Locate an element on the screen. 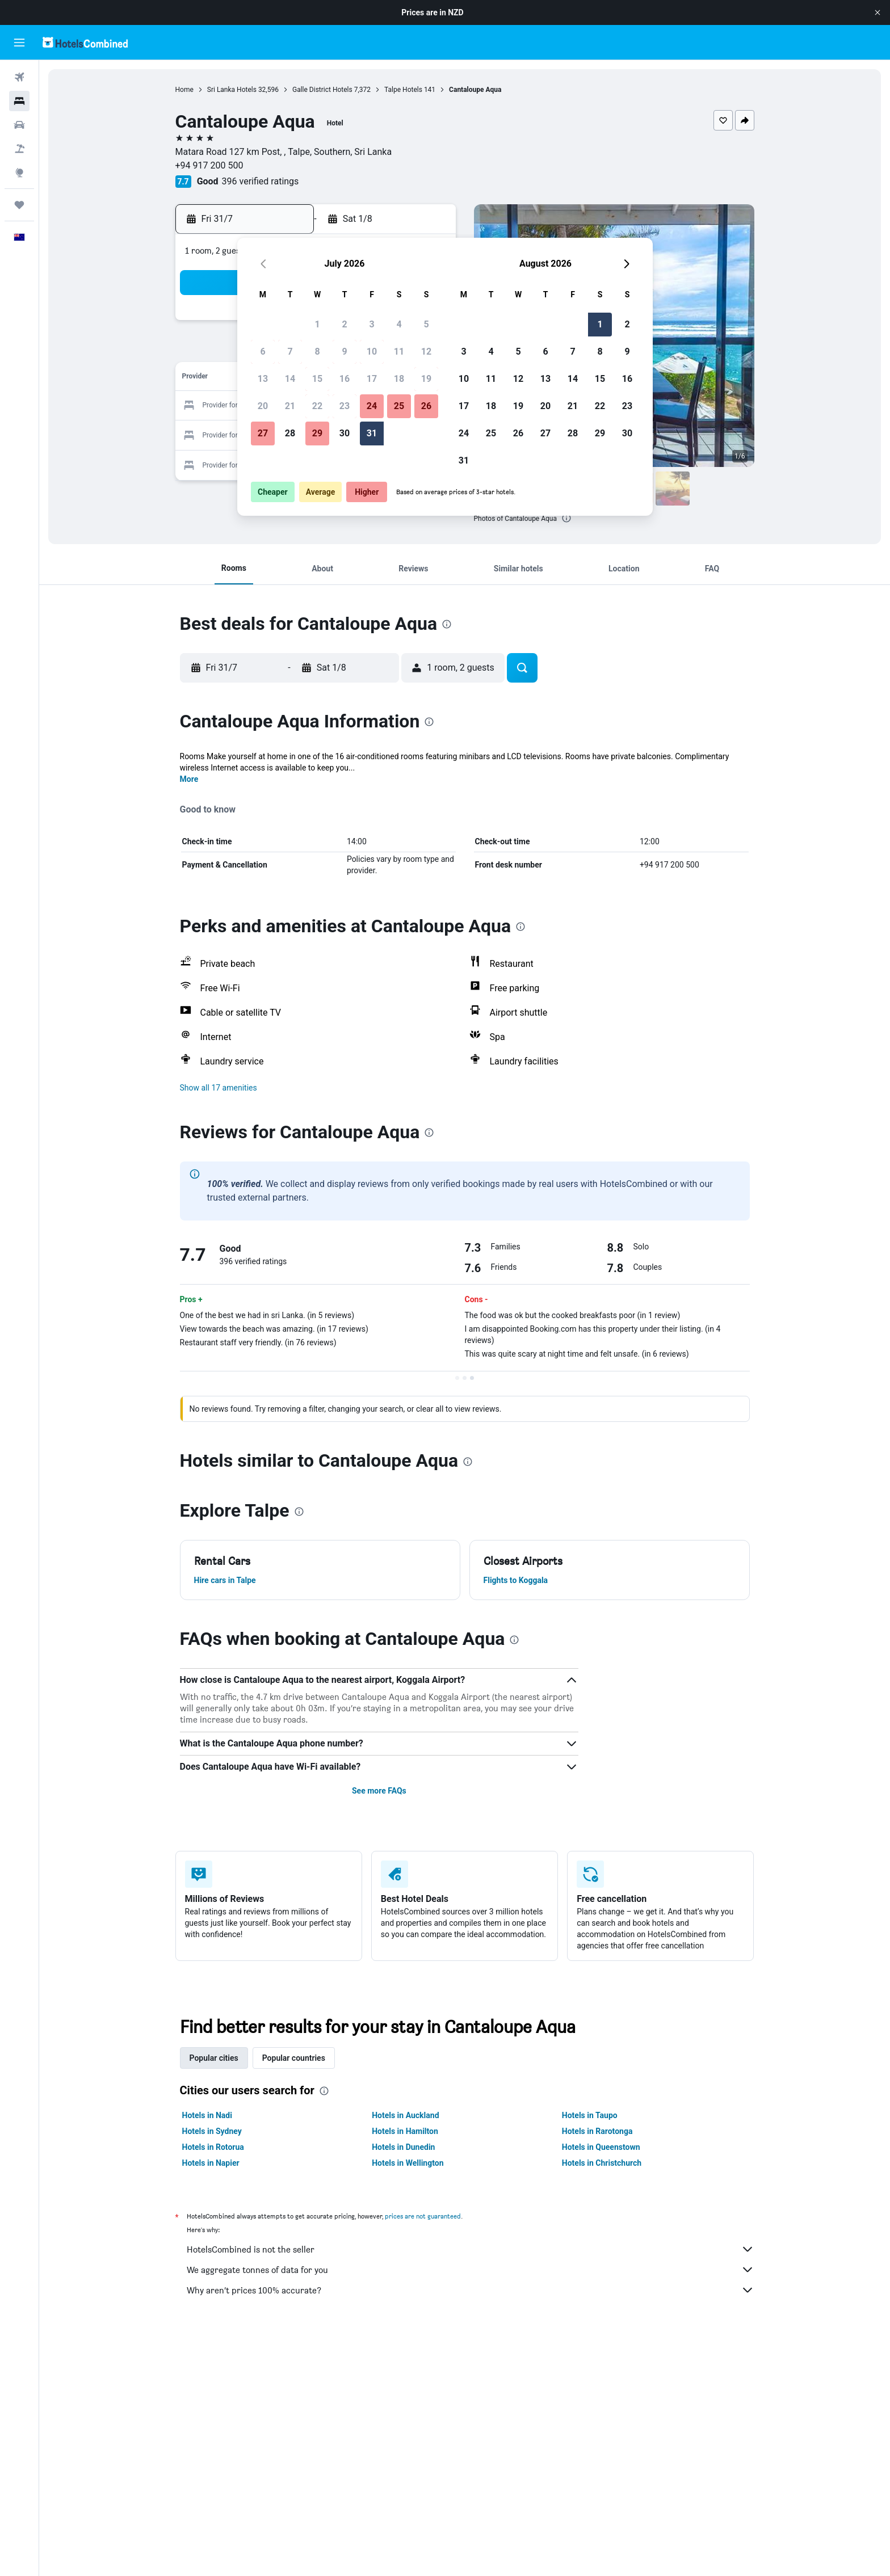 Image resolution: width=890 pixels, height=2576 pixels. 396 verified ratings is located at coordinates (260, 181).